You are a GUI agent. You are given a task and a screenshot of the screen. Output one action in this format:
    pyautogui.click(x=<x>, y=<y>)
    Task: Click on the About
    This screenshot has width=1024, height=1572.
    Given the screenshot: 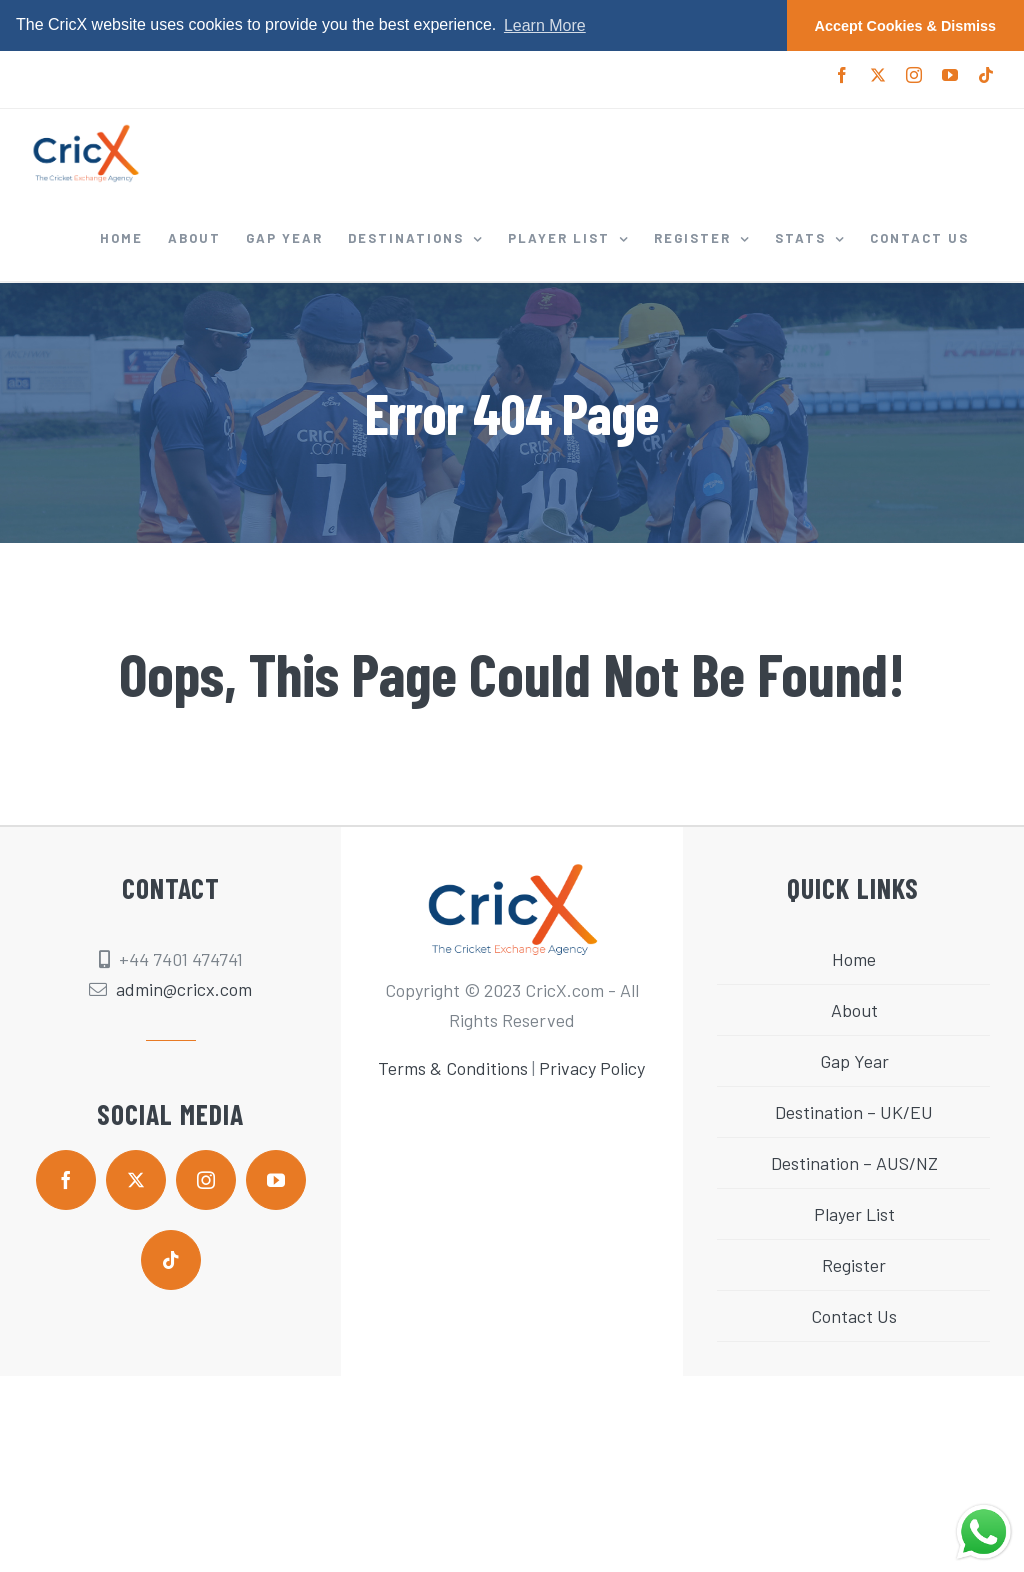 What is the action you would take?
    pyautogui.click(x=854, y=1010)
    